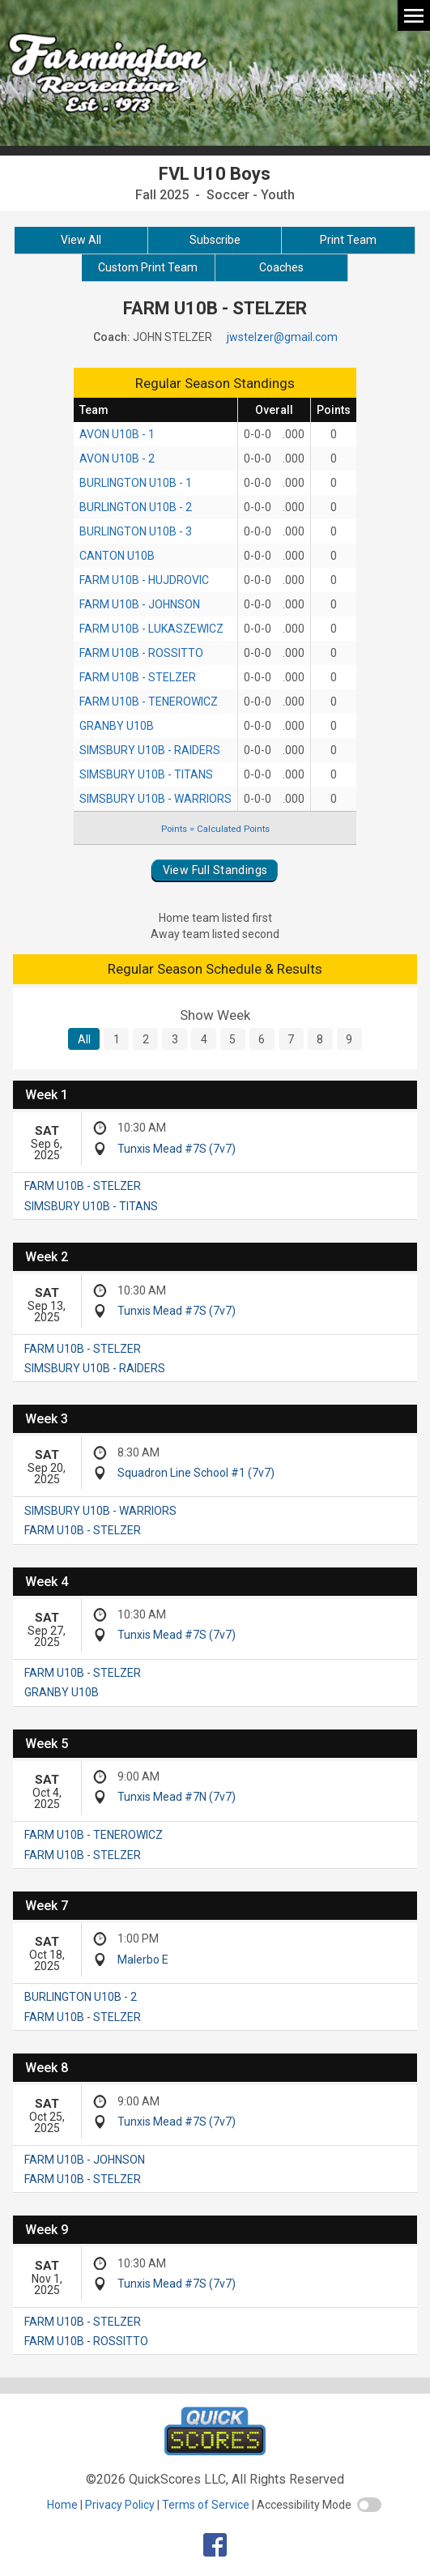  What do you see at coordinates (120, 2504) in the screenshot?
I see `Privacy Policy` at bounding box center [120, 2504].